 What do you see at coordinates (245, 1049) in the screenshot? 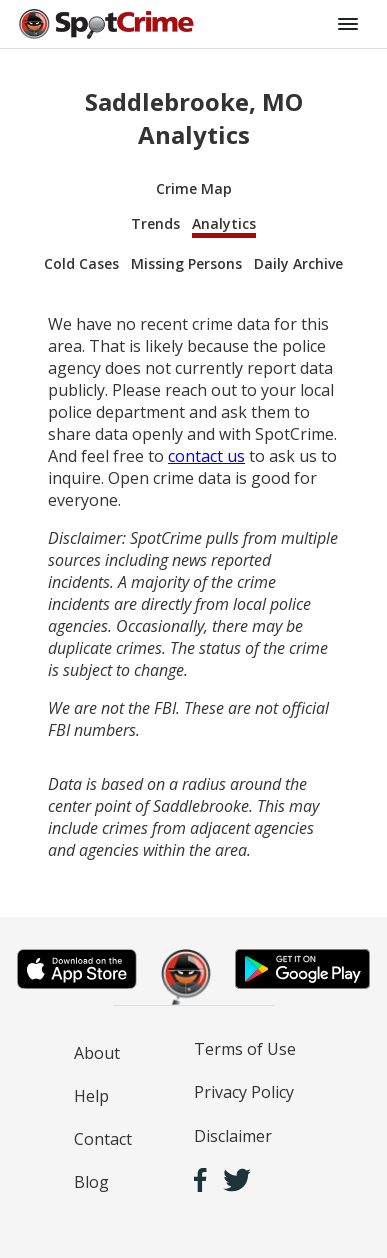
I see `Terms of Use` at bounding box center [245, 1049].